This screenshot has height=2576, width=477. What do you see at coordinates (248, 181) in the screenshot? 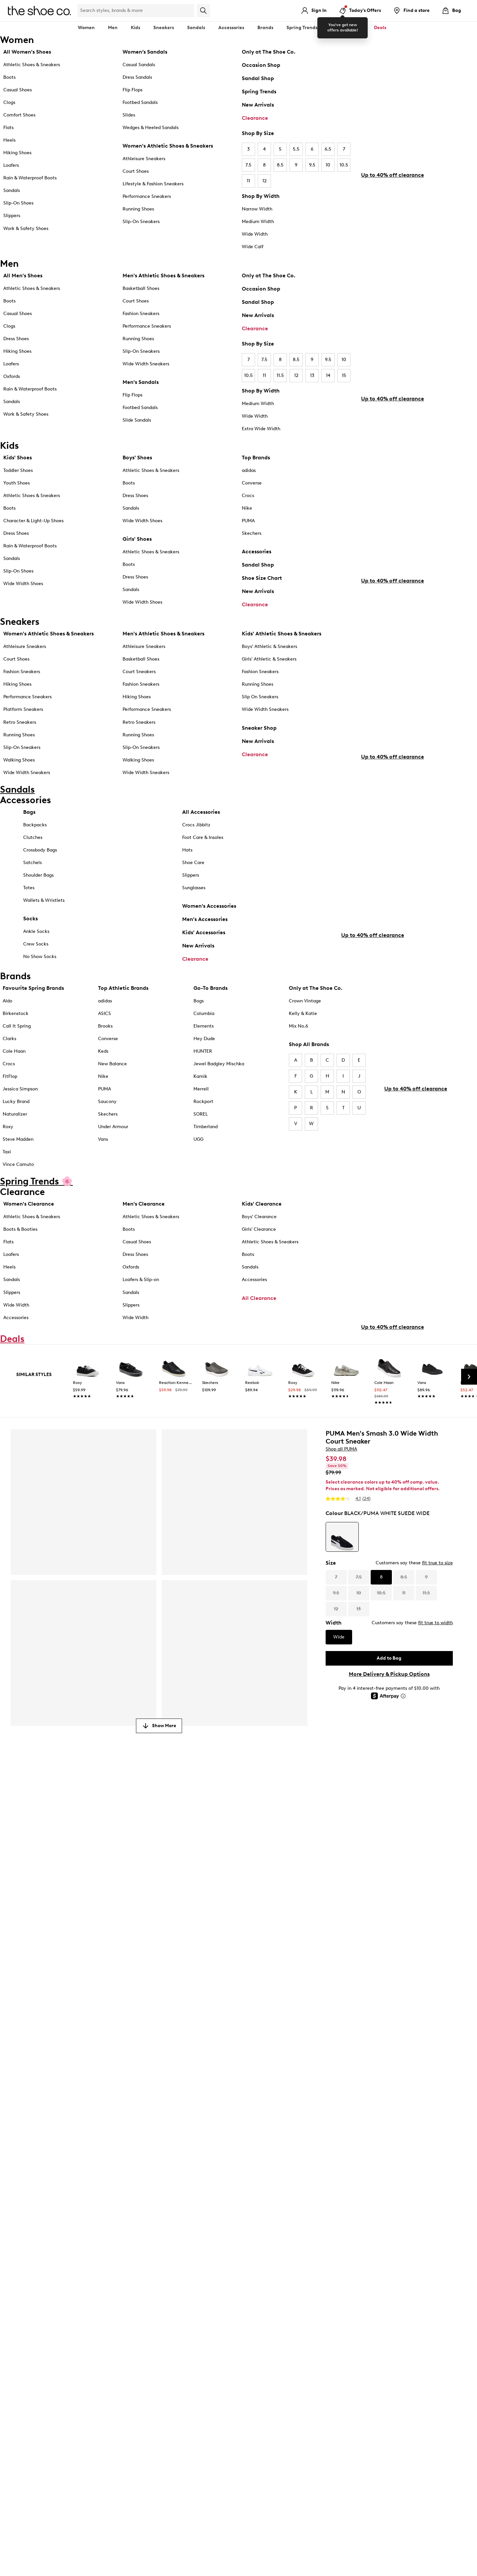
I see `11` at bounding box center [248, 181].